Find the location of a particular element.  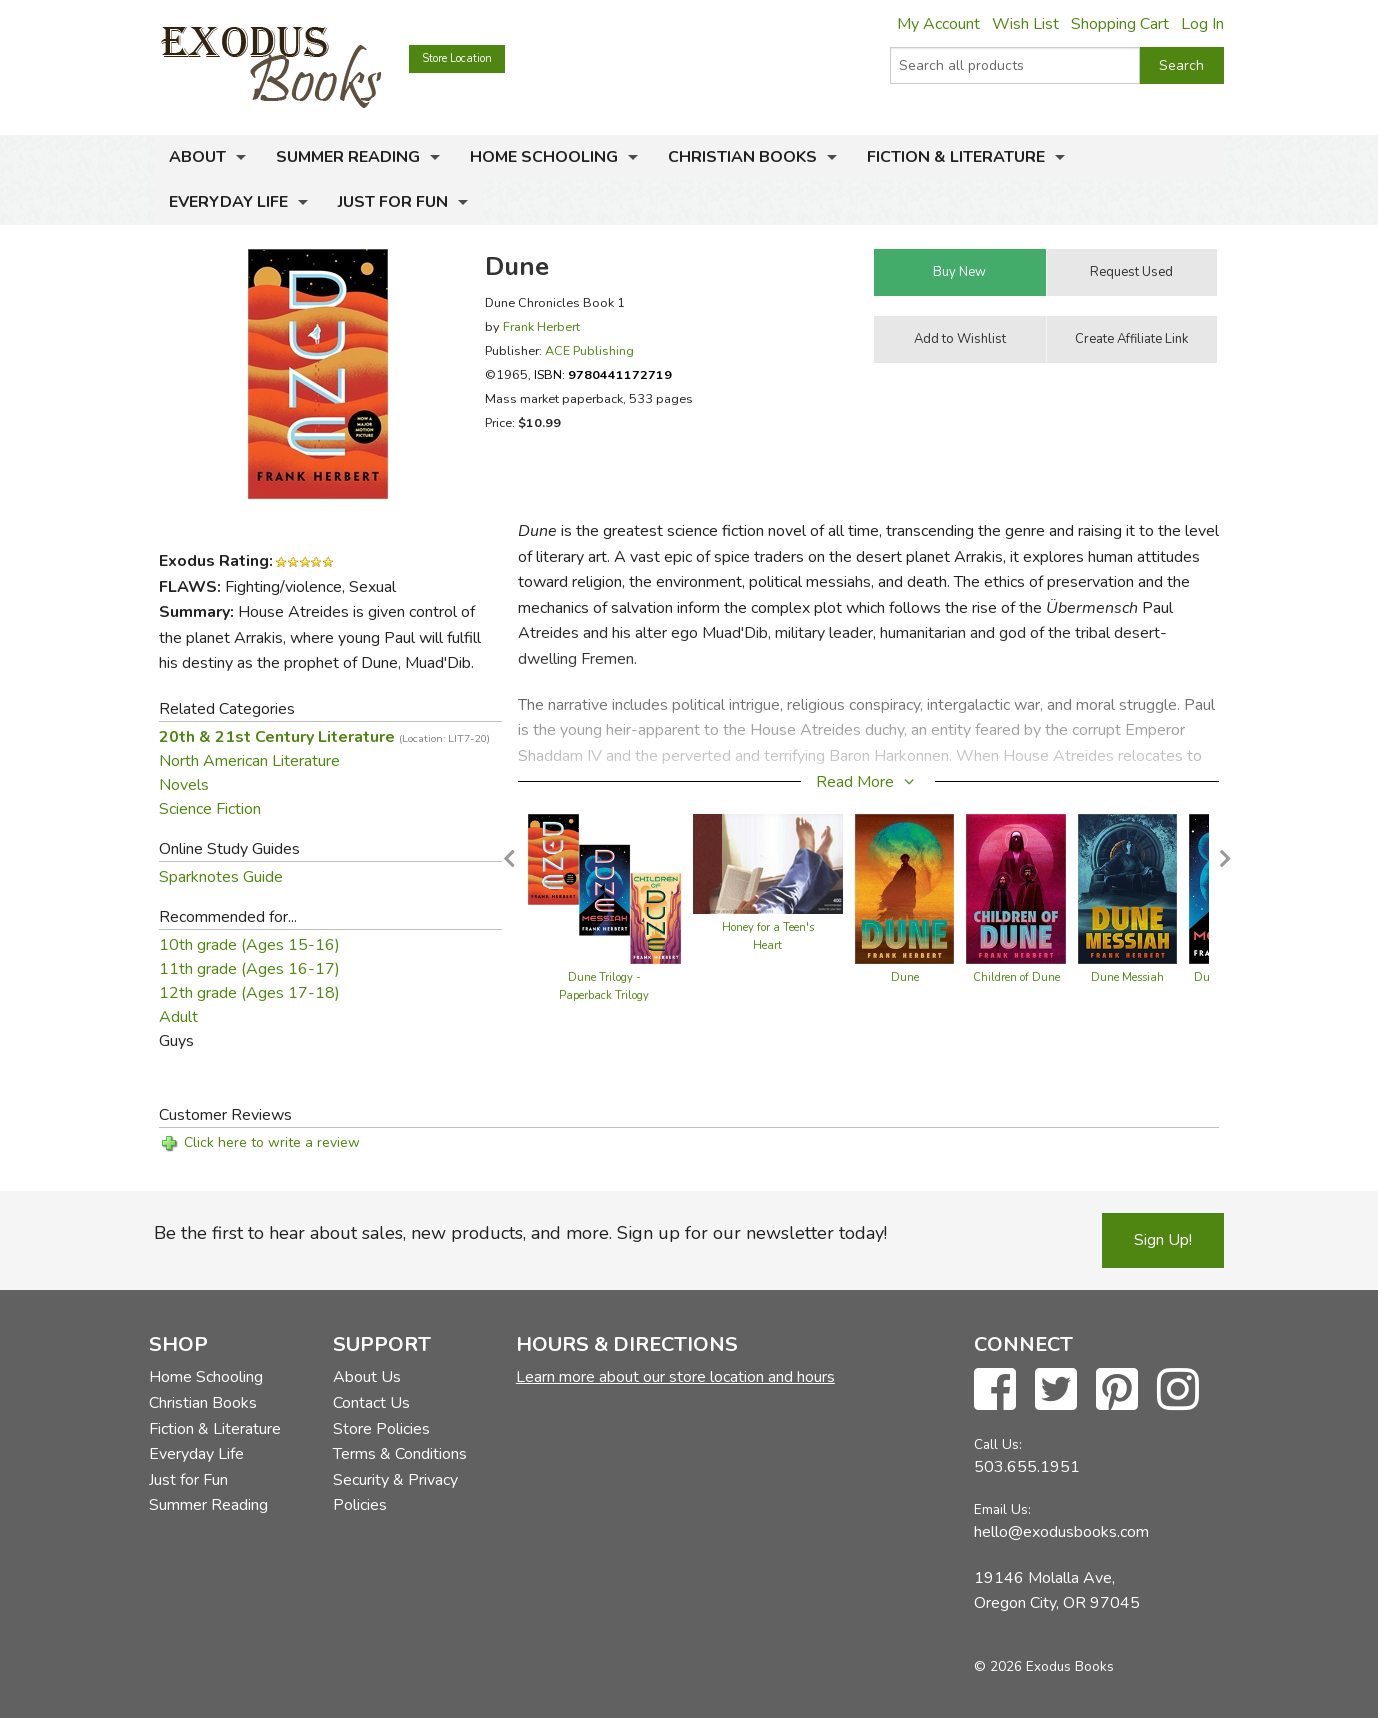

About is located at coordinates (197, 157).